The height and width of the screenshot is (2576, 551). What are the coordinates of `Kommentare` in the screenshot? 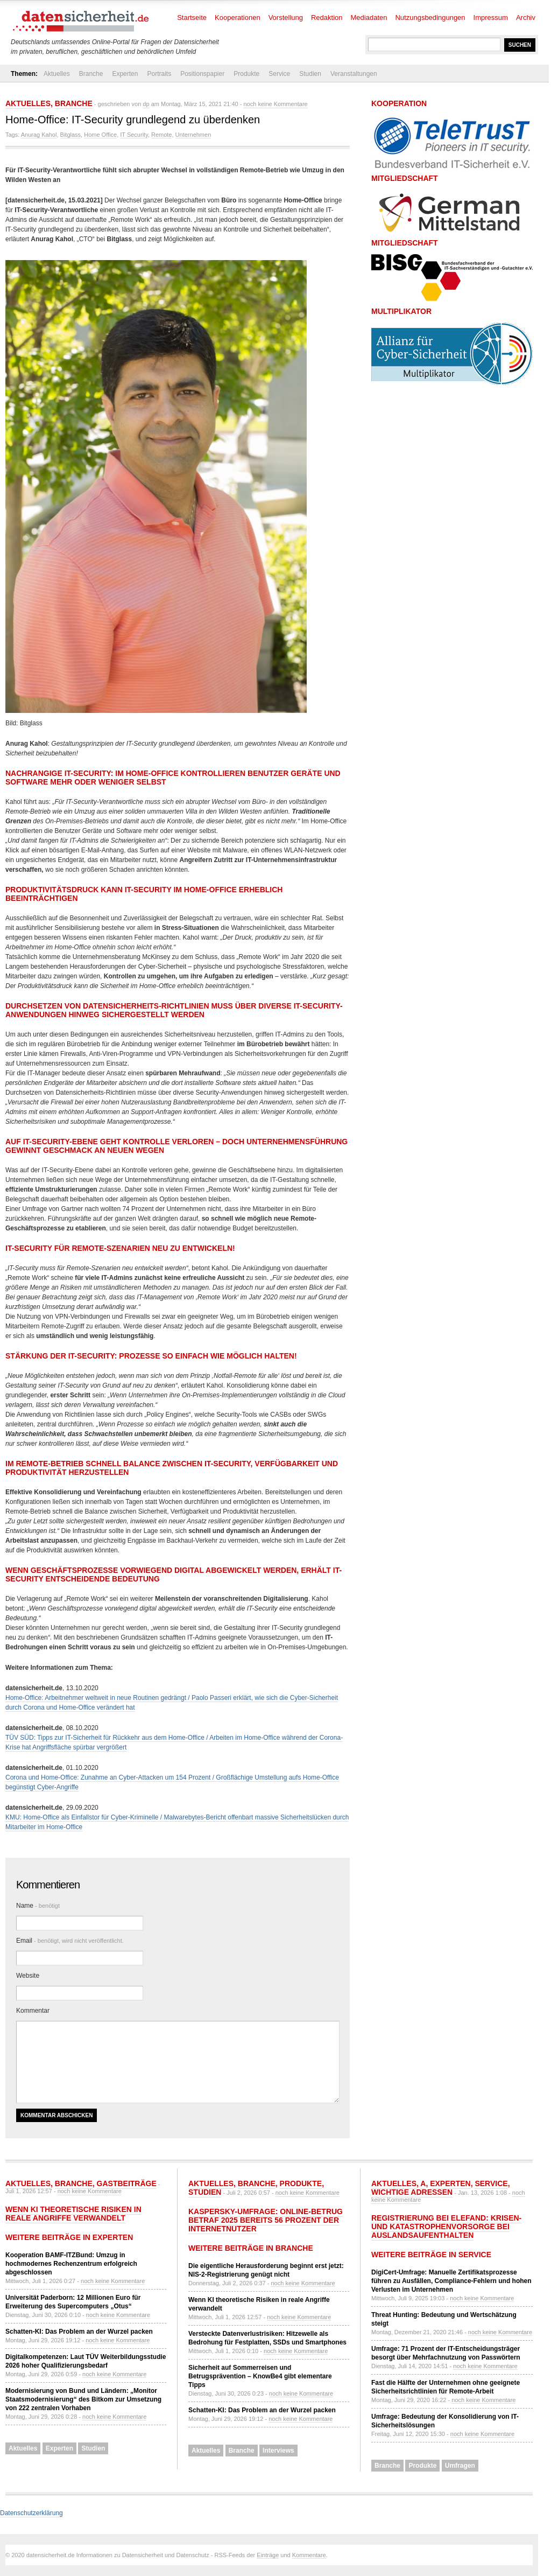 It's located at (309, 2555).